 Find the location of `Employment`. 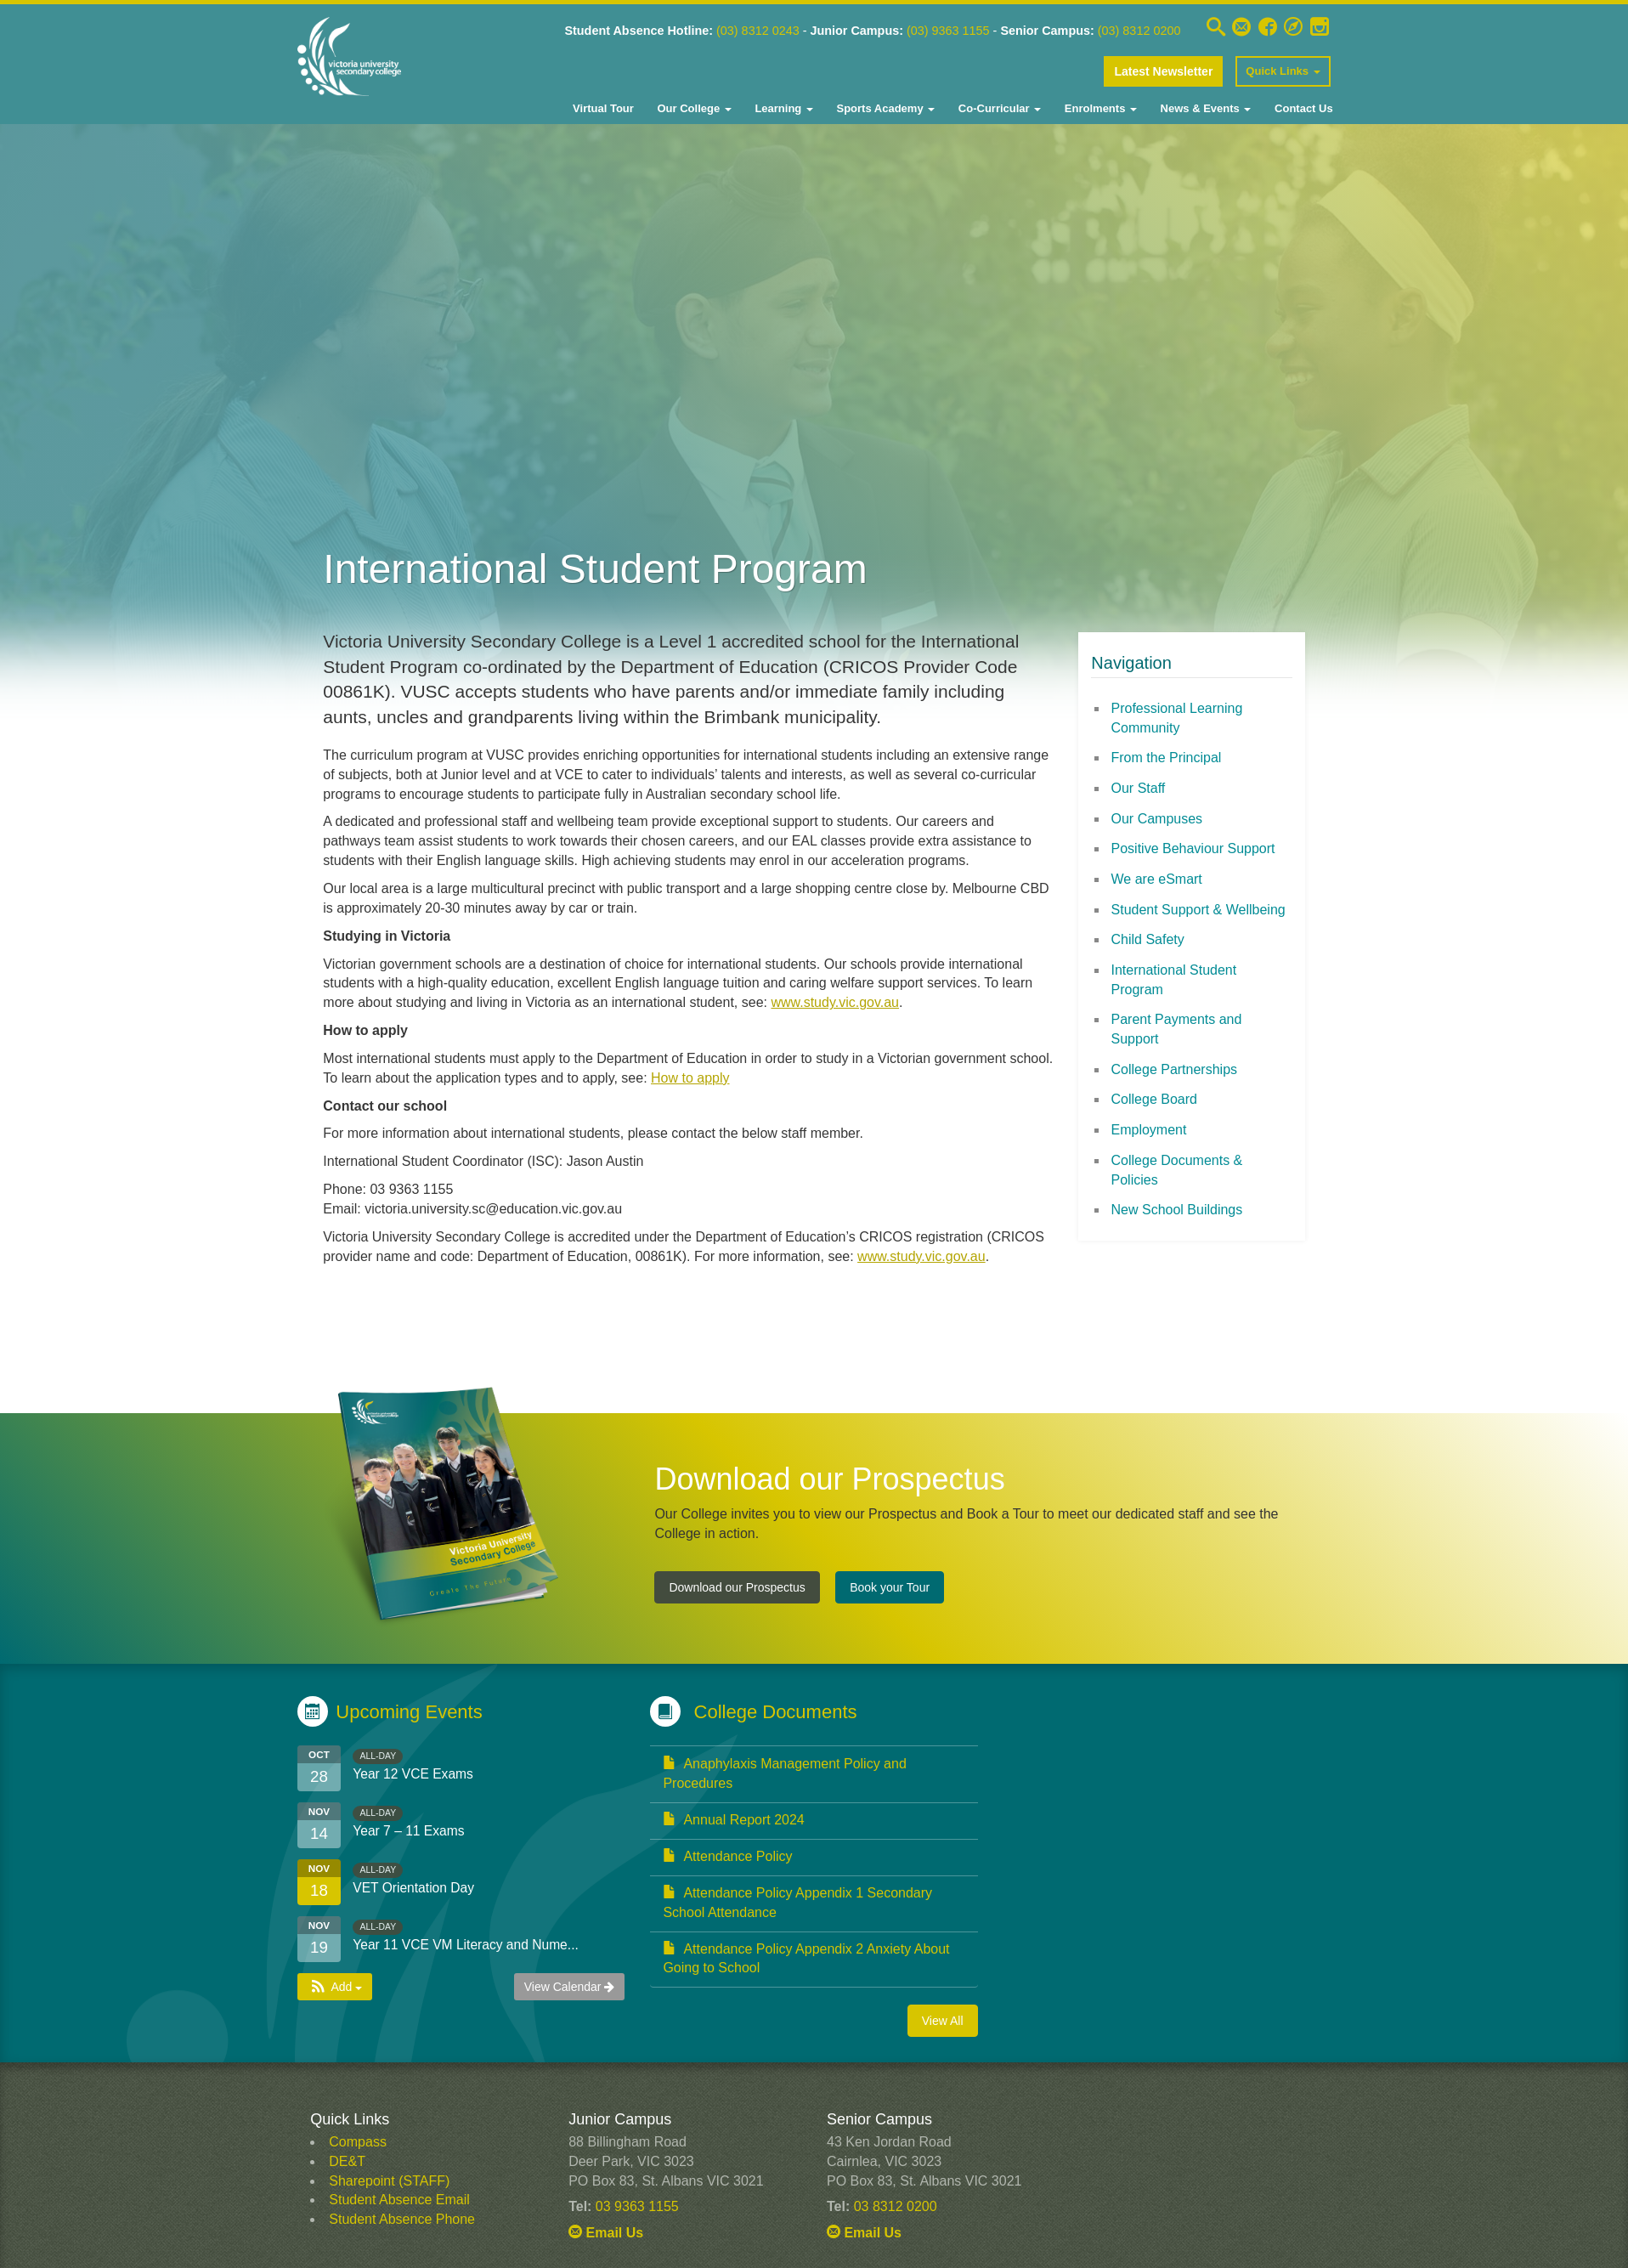

Employment is located at coordinates (1149, 1130).